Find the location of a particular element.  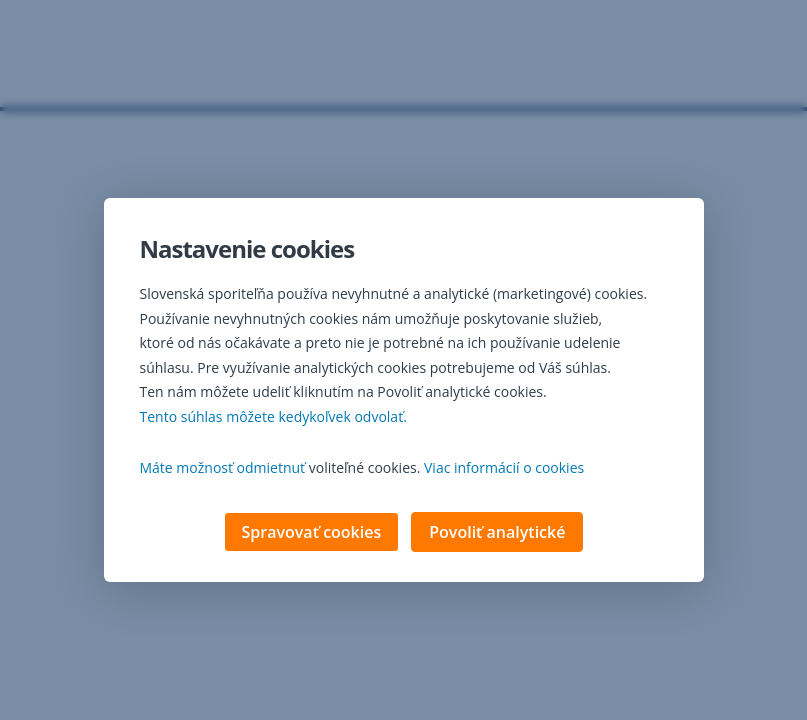

Tento súhlas môžete kedykoľvek odvolať. [button] is located at coordinates (273, 418).